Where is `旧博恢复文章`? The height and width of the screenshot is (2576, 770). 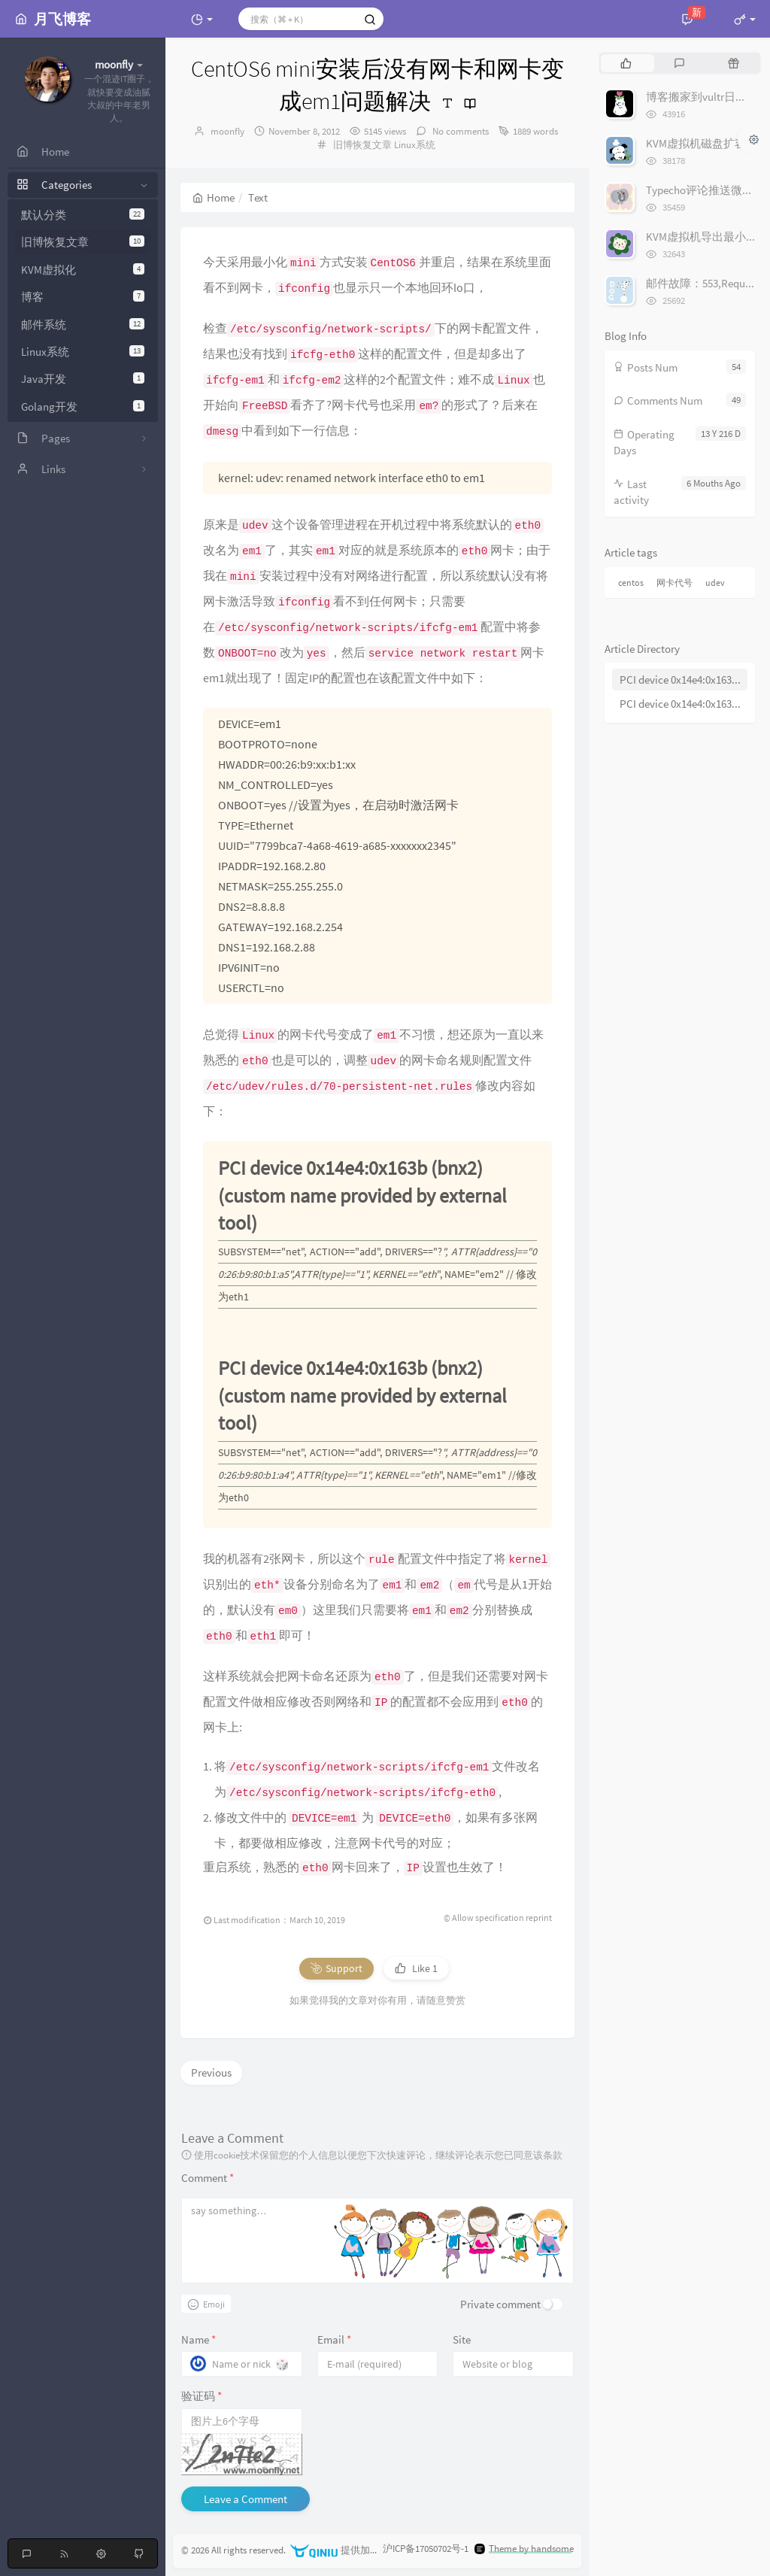 旧博恢复文章 is located at coordinates (82, 242).